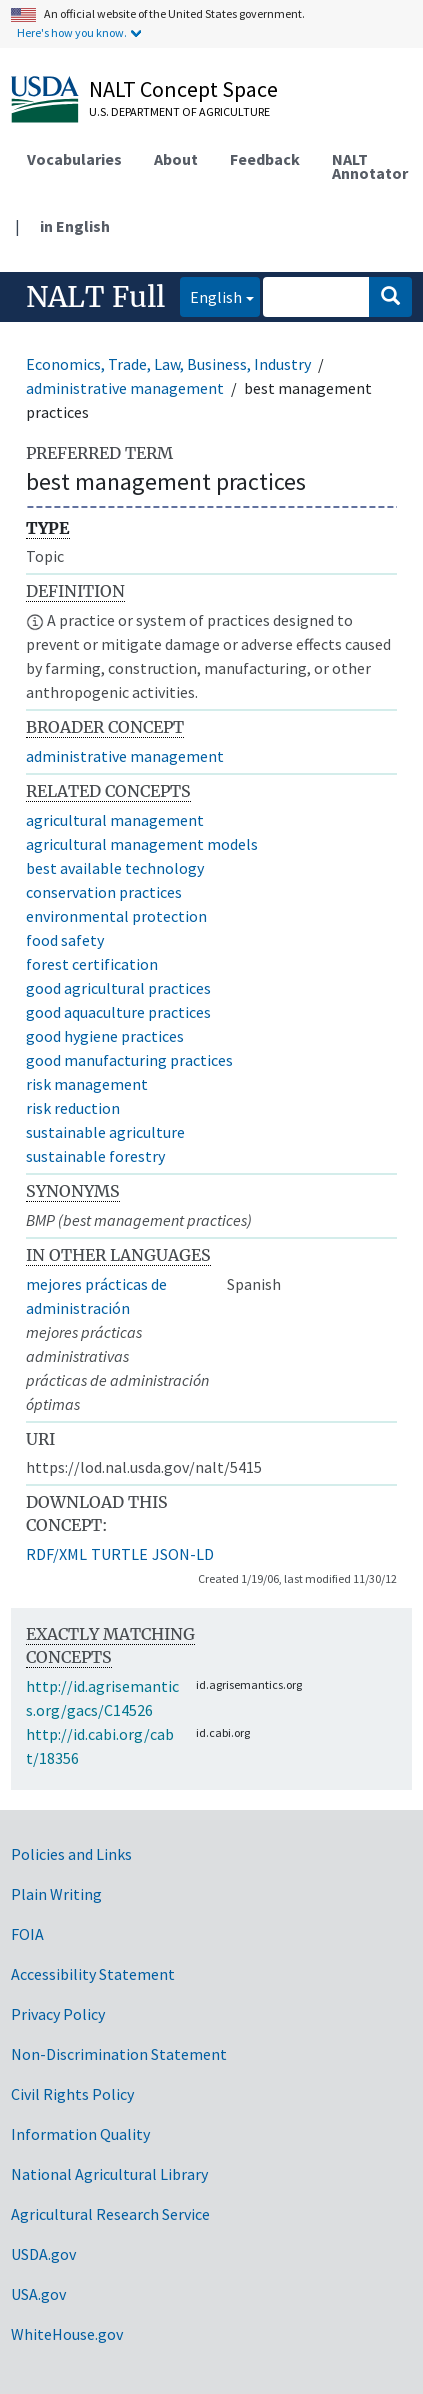 Image resolution: width=423 pixels, height=2394 pixels. What do you see at coordinates (72, 32) in the screenshot?
I see `Here's how you know.` at bounding box center [72, 32].